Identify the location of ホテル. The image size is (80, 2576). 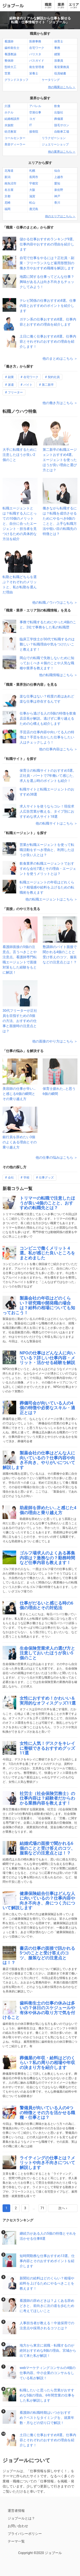
(8, 112).